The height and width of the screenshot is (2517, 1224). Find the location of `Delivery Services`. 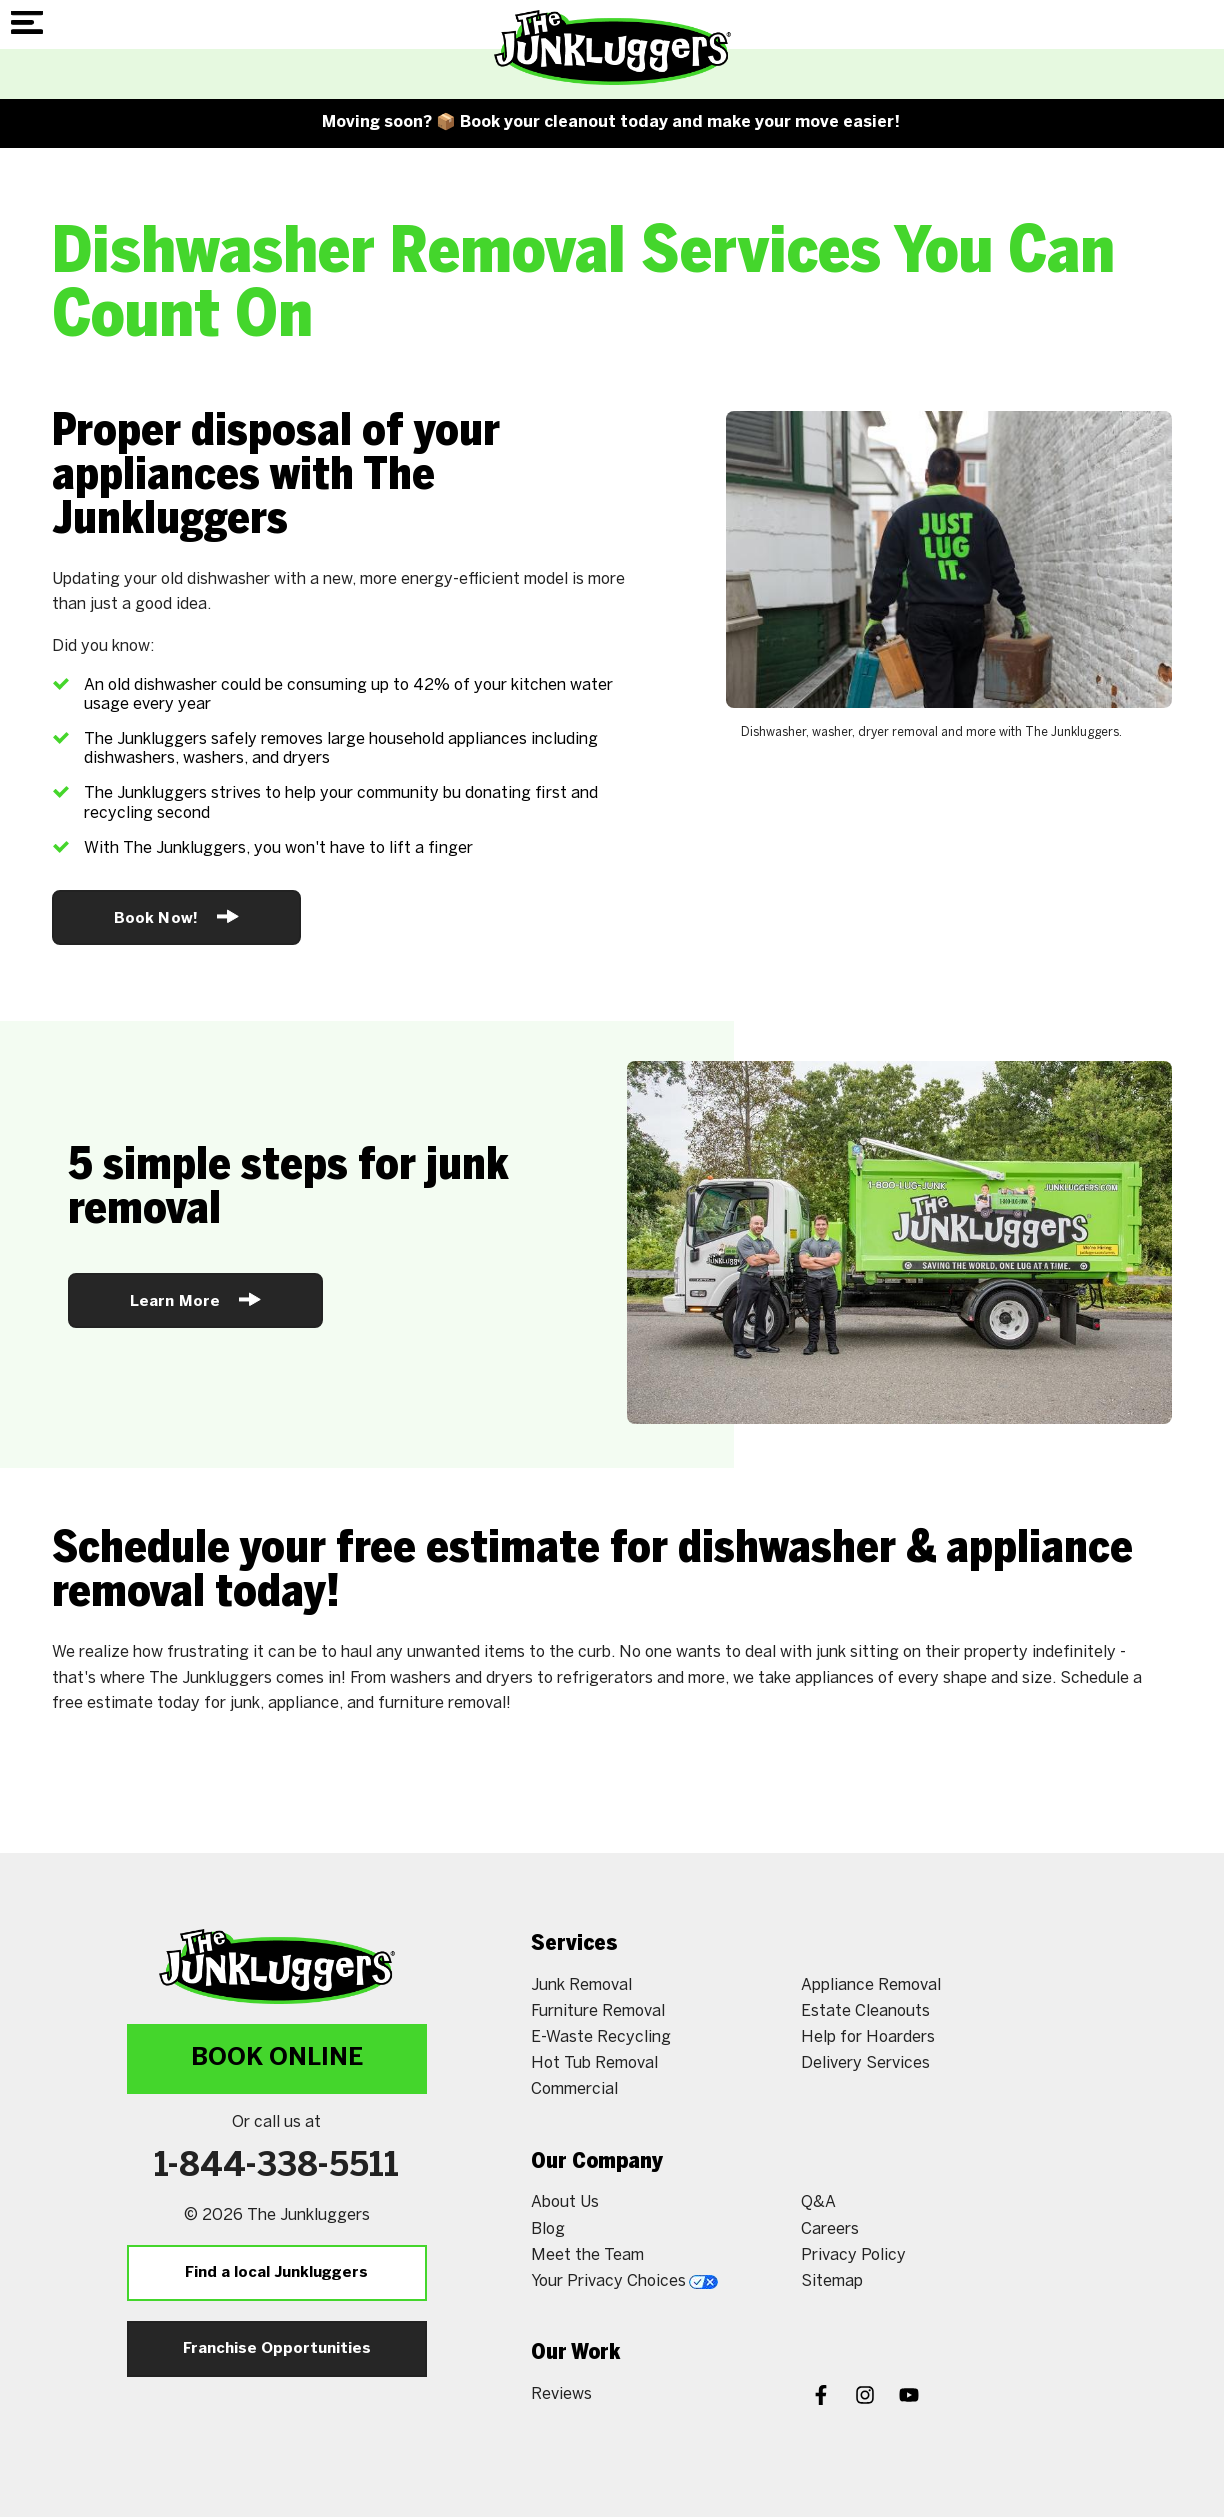

Delivery Services is located at coordinates (865, 2063).